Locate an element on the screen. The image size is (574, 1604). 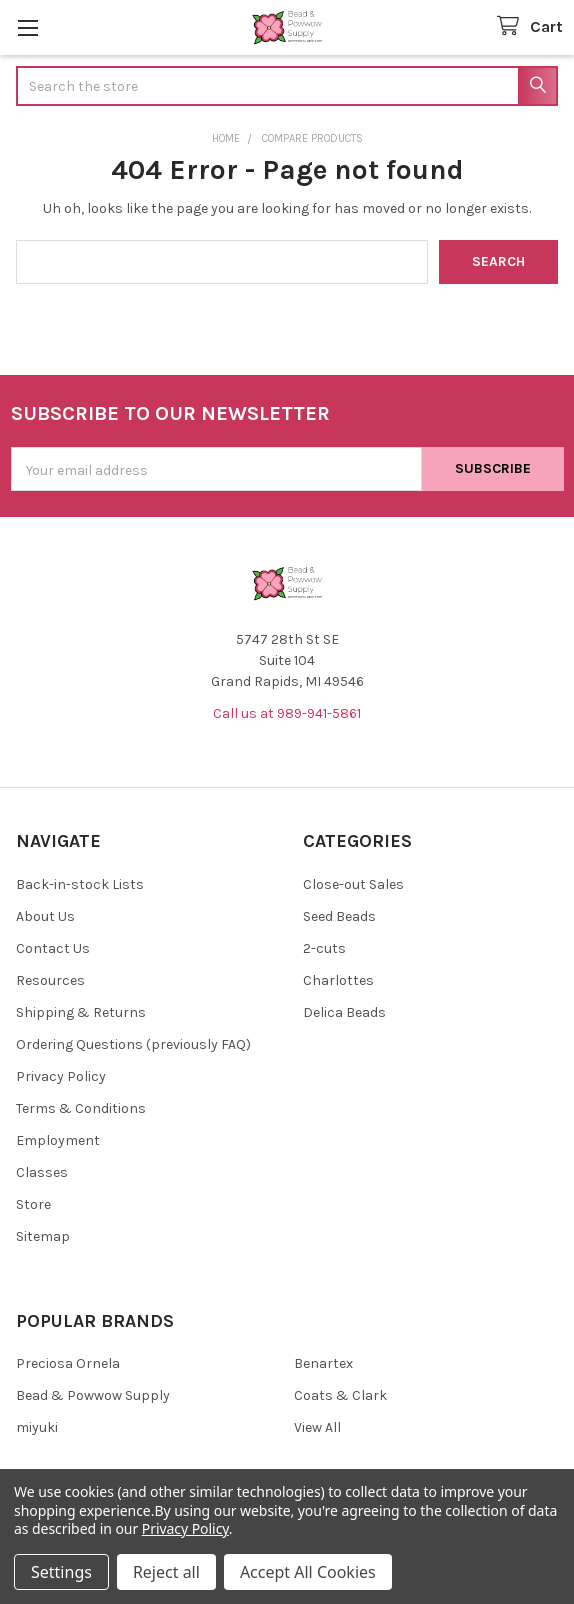
Charlottes is located at coordinates (338, 980).